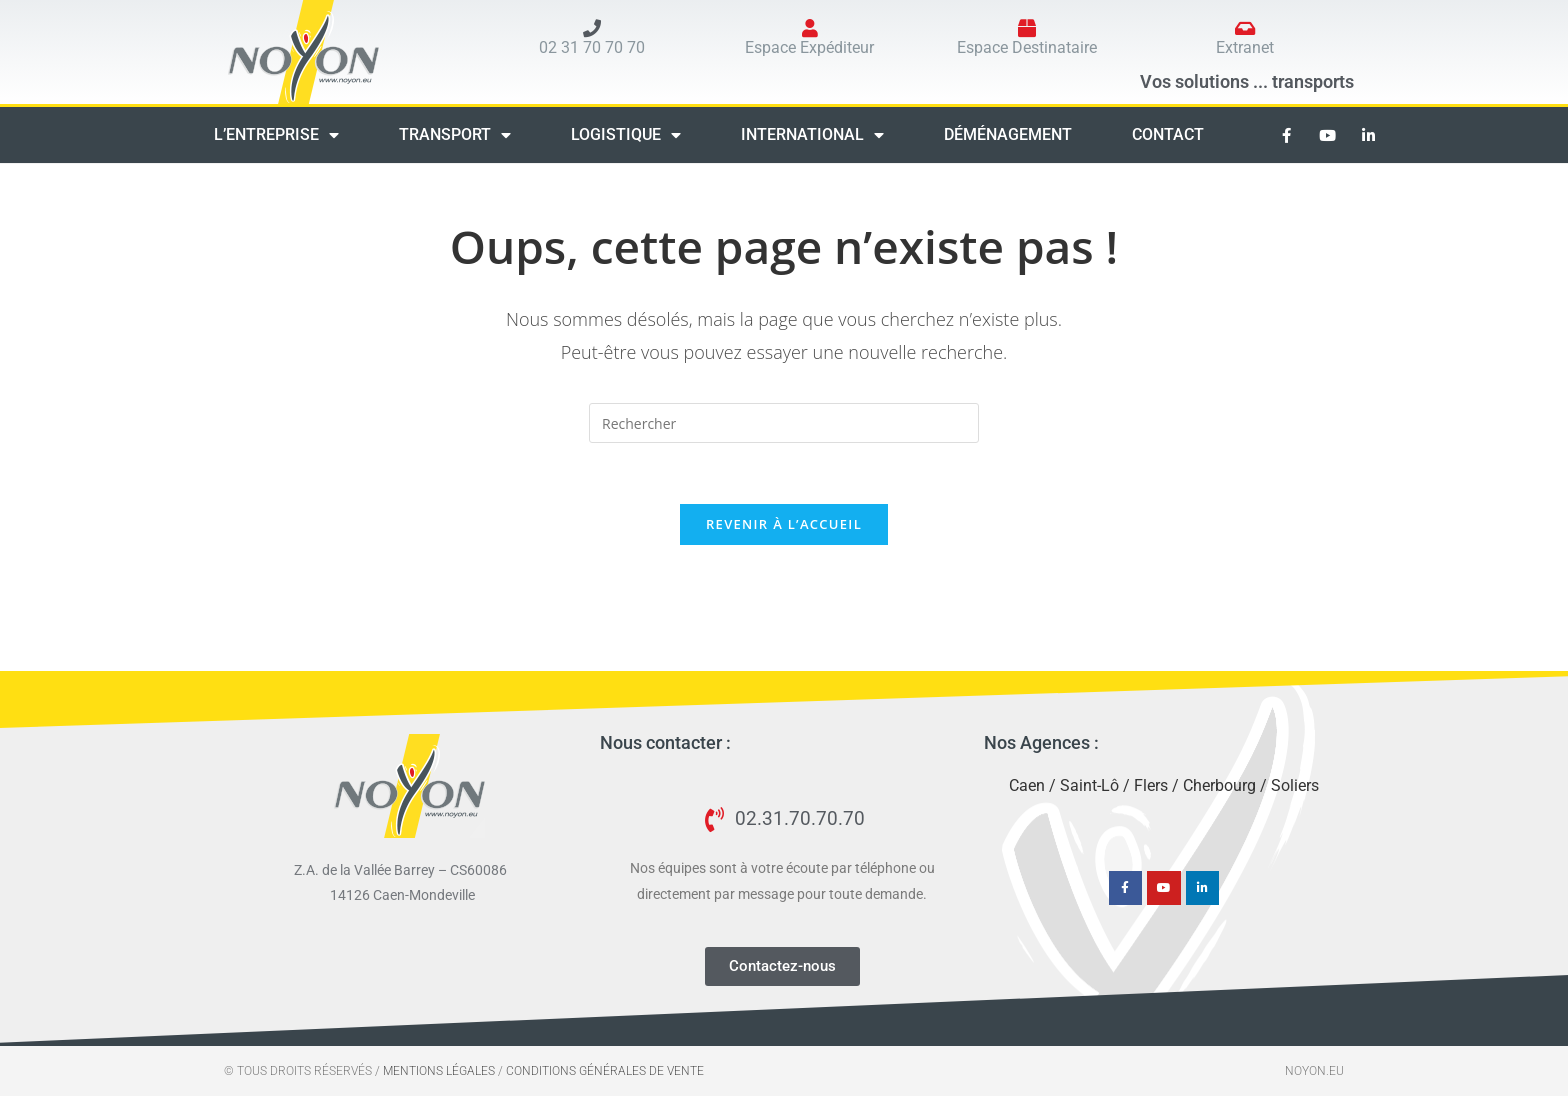 Image resolution: width=1568 pixels, height=1096 pixels. I want to click on [Insérer une requête de recherche], so click(784, 423).